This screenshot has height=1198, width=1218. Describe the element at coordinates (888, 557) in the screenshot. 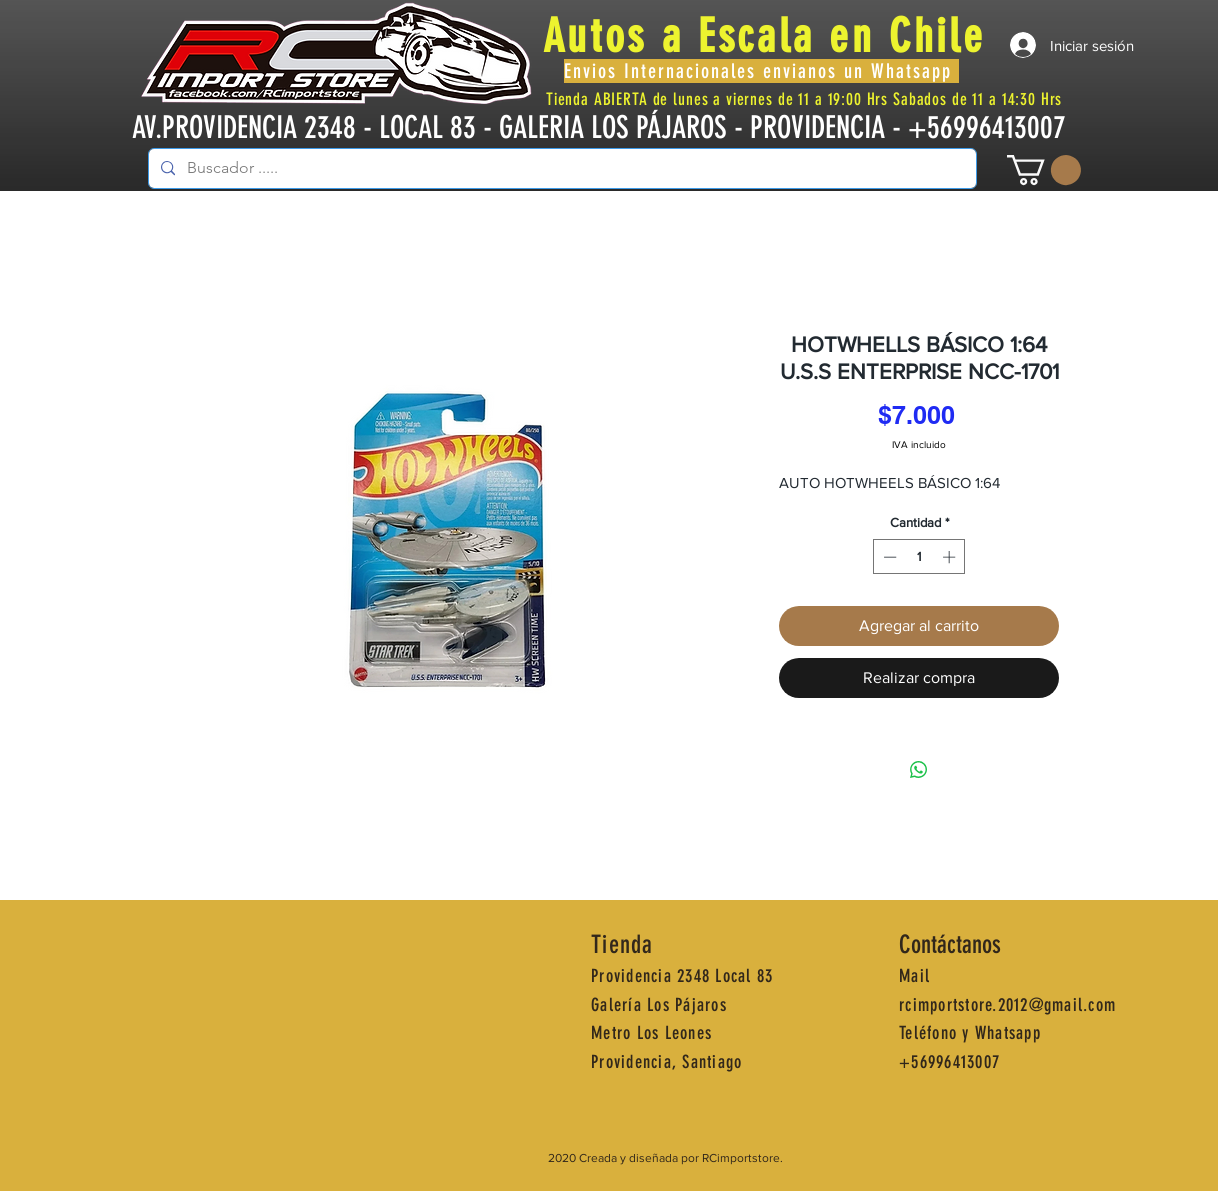

I see `[Decrement]` at that location.